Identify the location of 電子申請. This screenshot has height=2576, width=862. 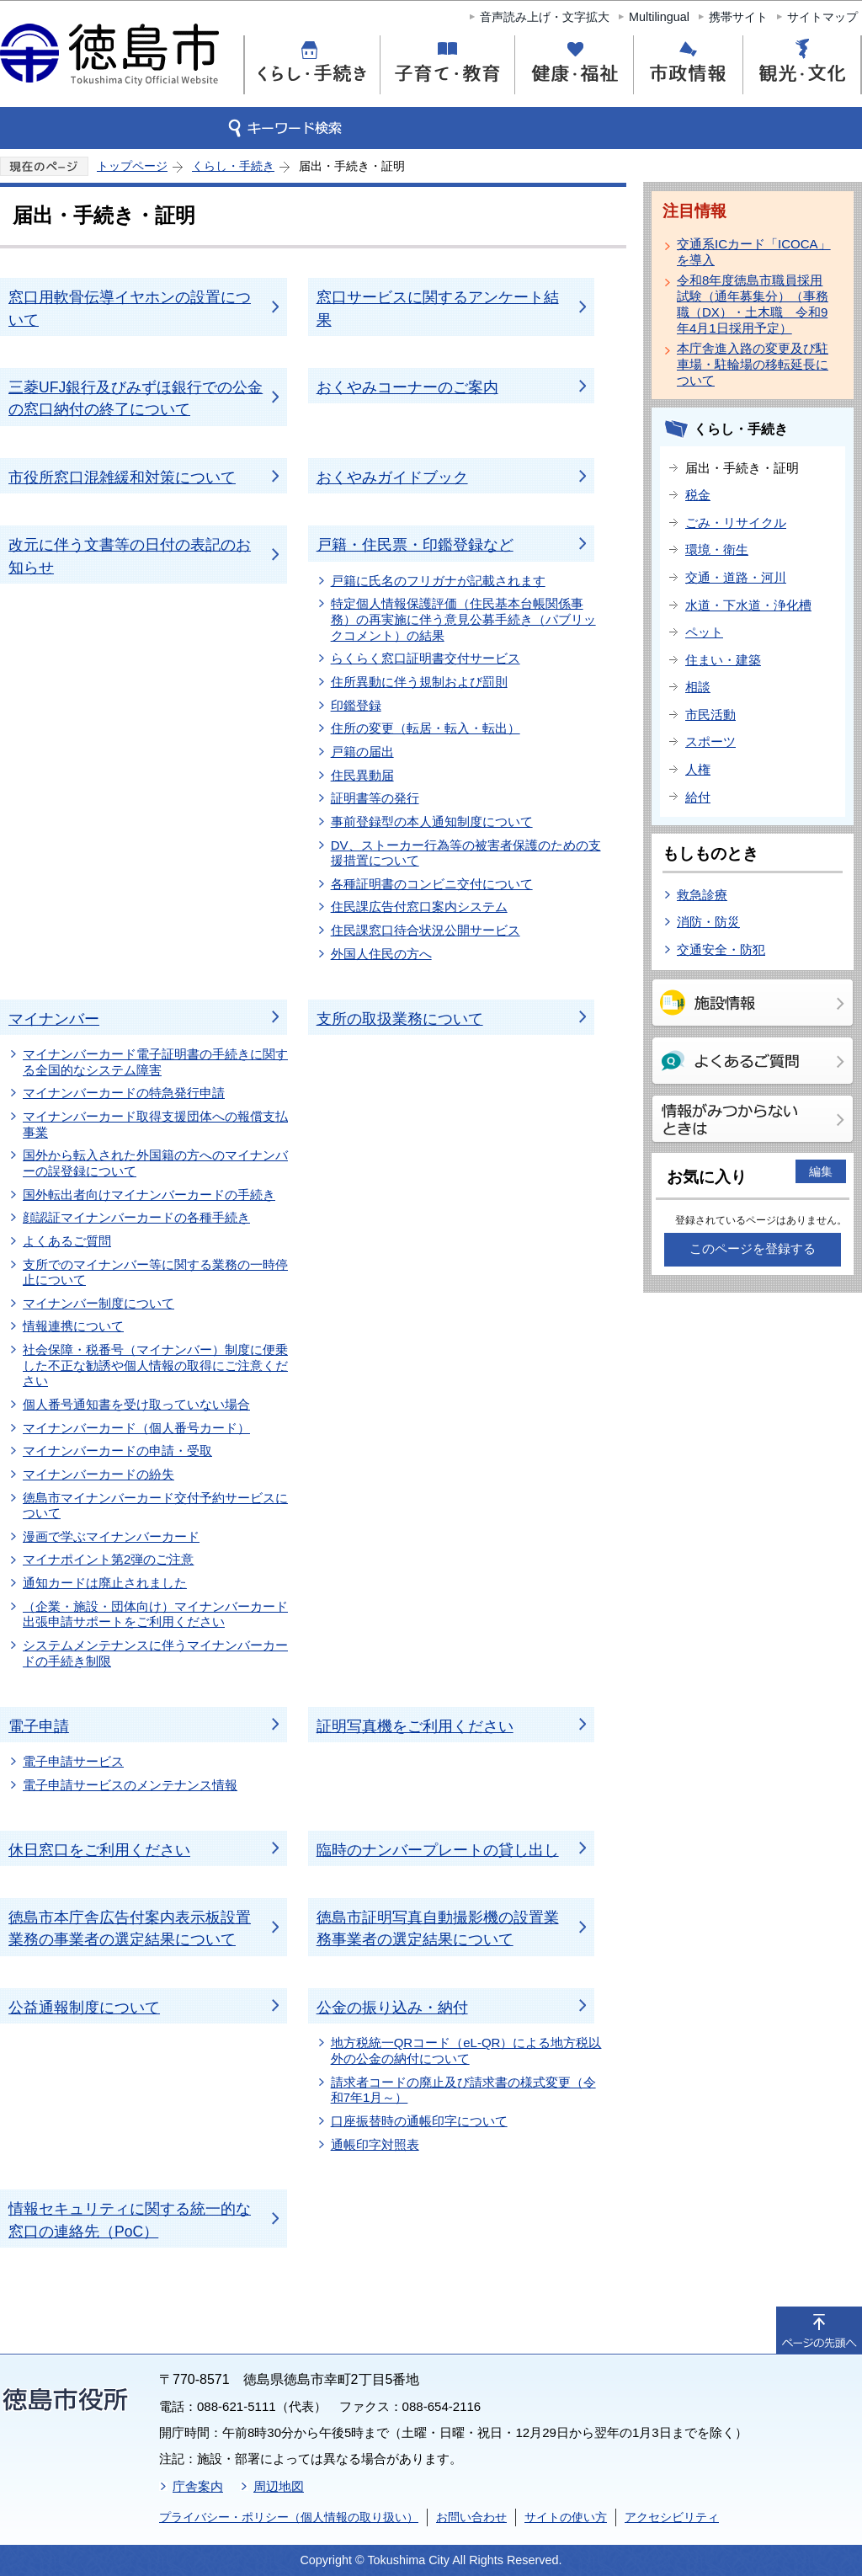
(38, 1726).